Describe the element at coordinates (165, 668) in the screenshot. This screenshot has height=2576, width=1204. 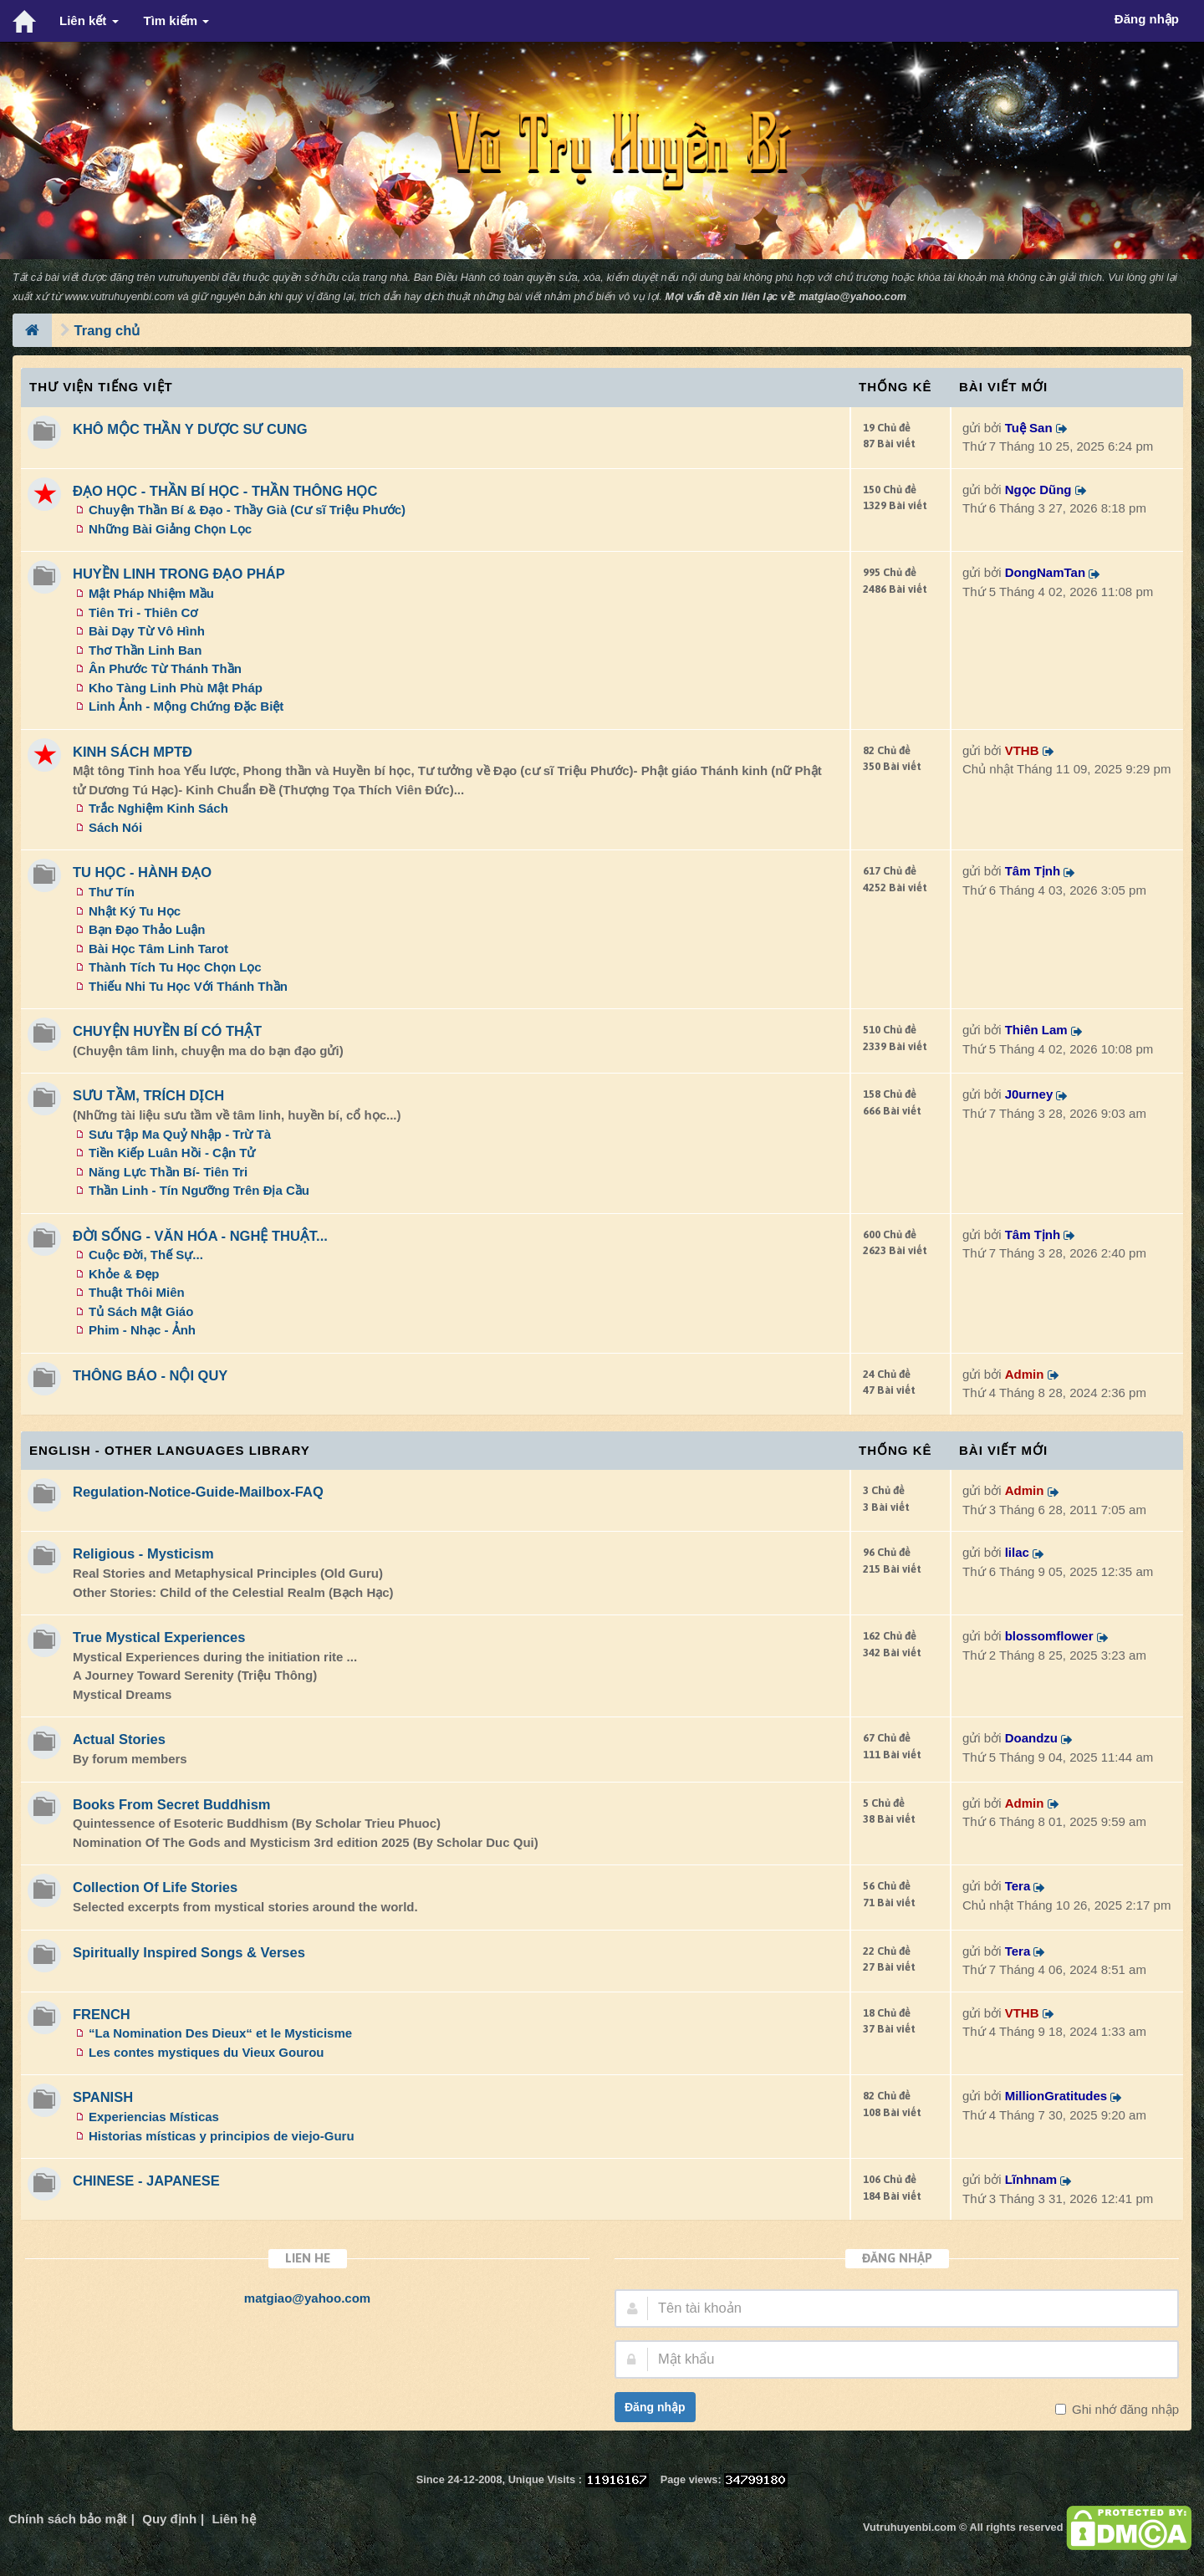
I see `Ân Phước Từ Thánh Thần` at that location.